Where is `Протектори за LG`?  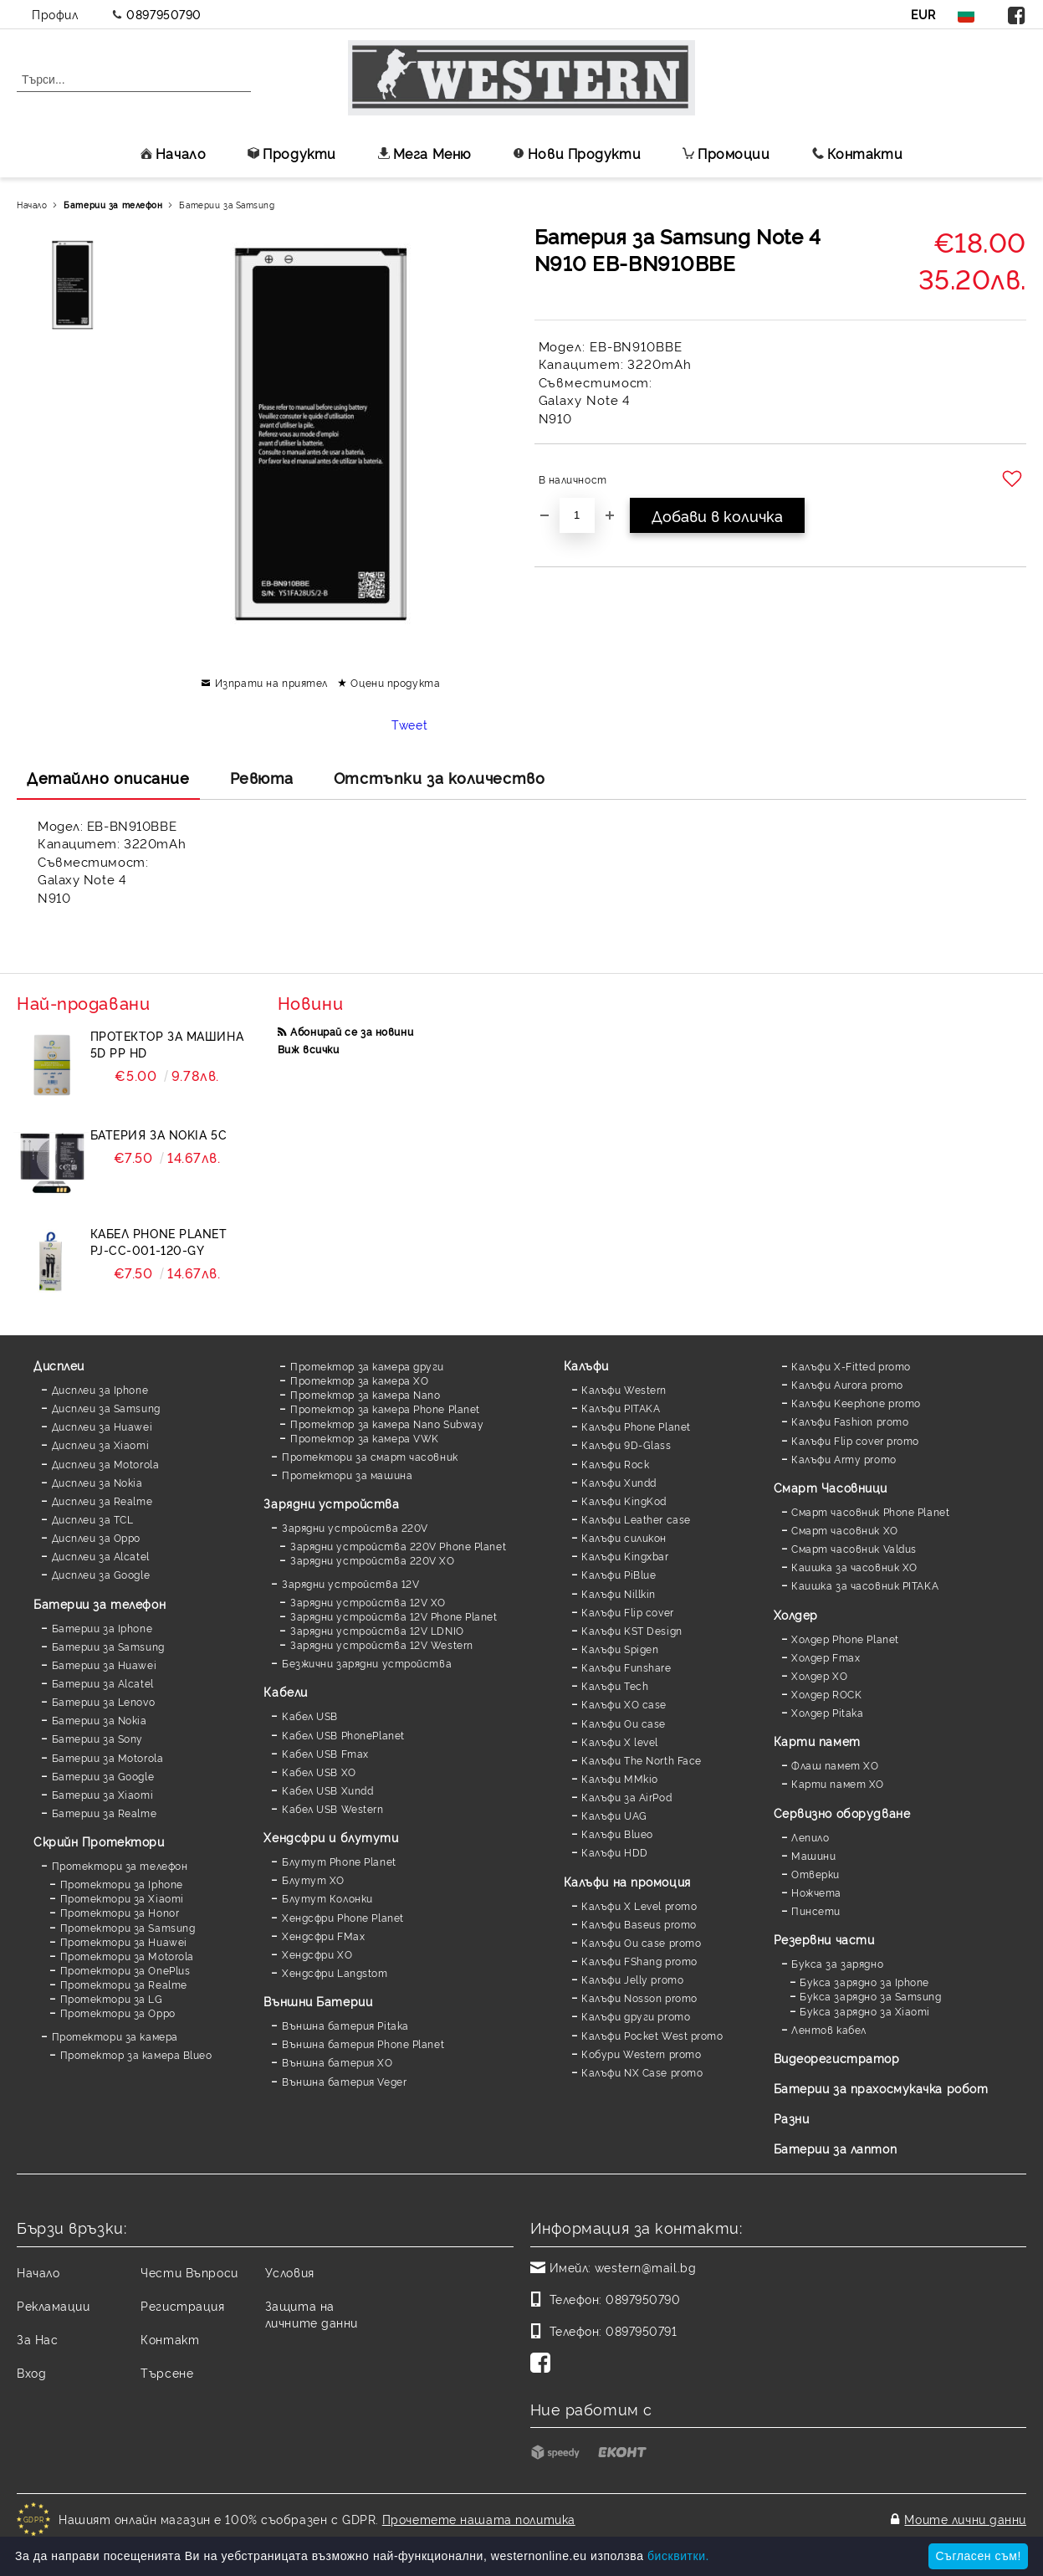
Протектори за LG is located at coordinates (111, 1998).